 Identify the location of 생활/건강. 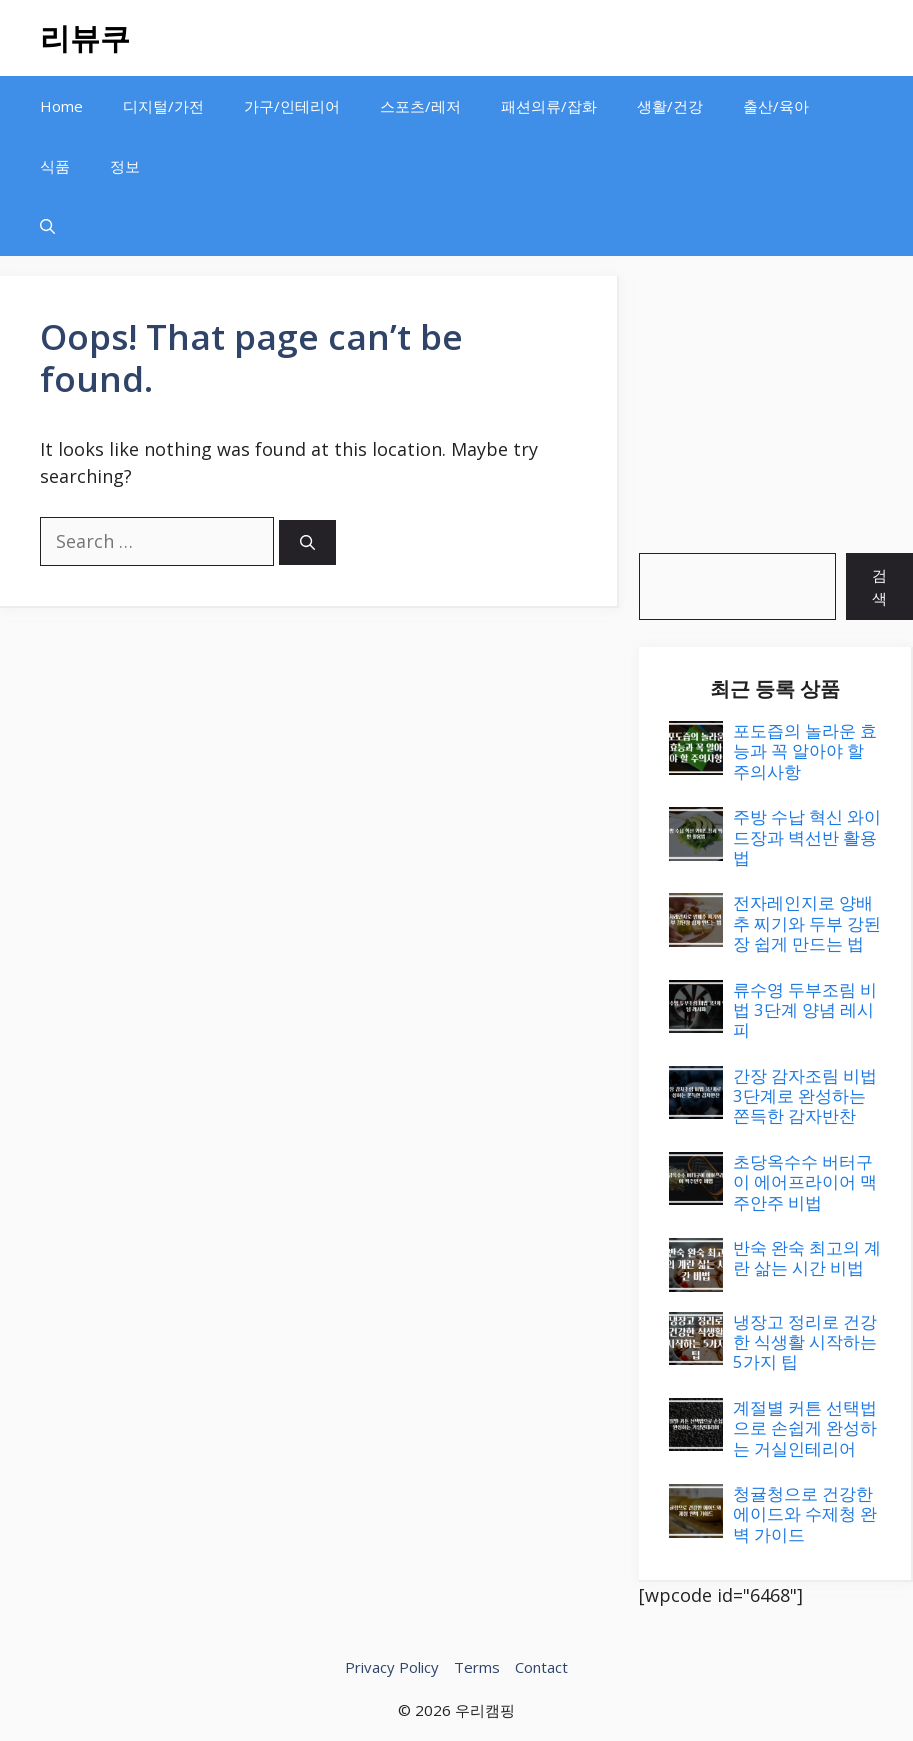
(670, 106).